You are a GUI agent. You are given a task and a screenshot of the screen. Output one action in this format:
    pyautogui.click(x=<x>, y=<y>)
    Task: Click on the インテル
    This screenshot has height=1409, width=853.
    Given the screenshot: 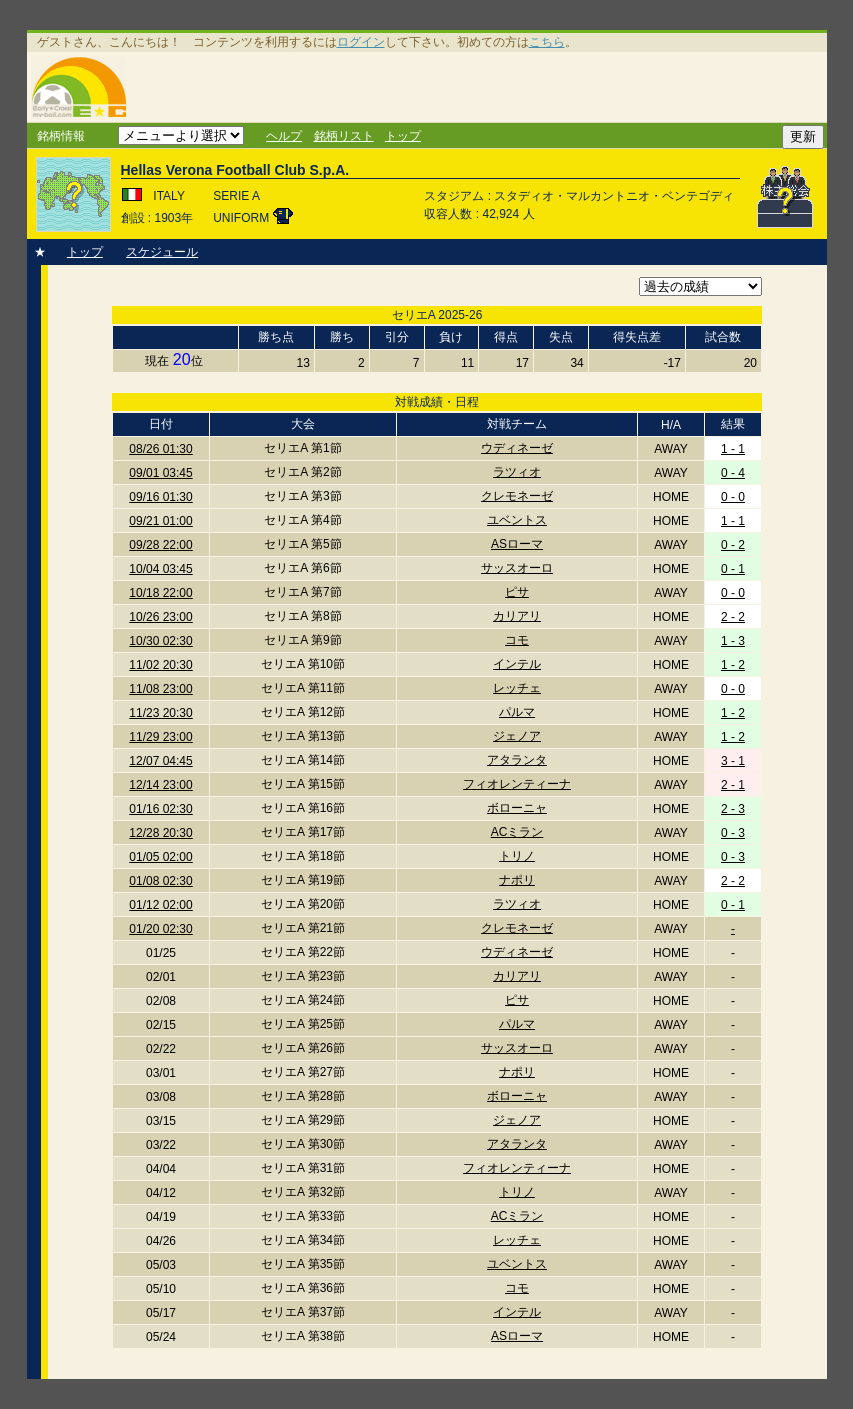 What is the action you would take?
    pyautogui.click(x=517, y=664)
    